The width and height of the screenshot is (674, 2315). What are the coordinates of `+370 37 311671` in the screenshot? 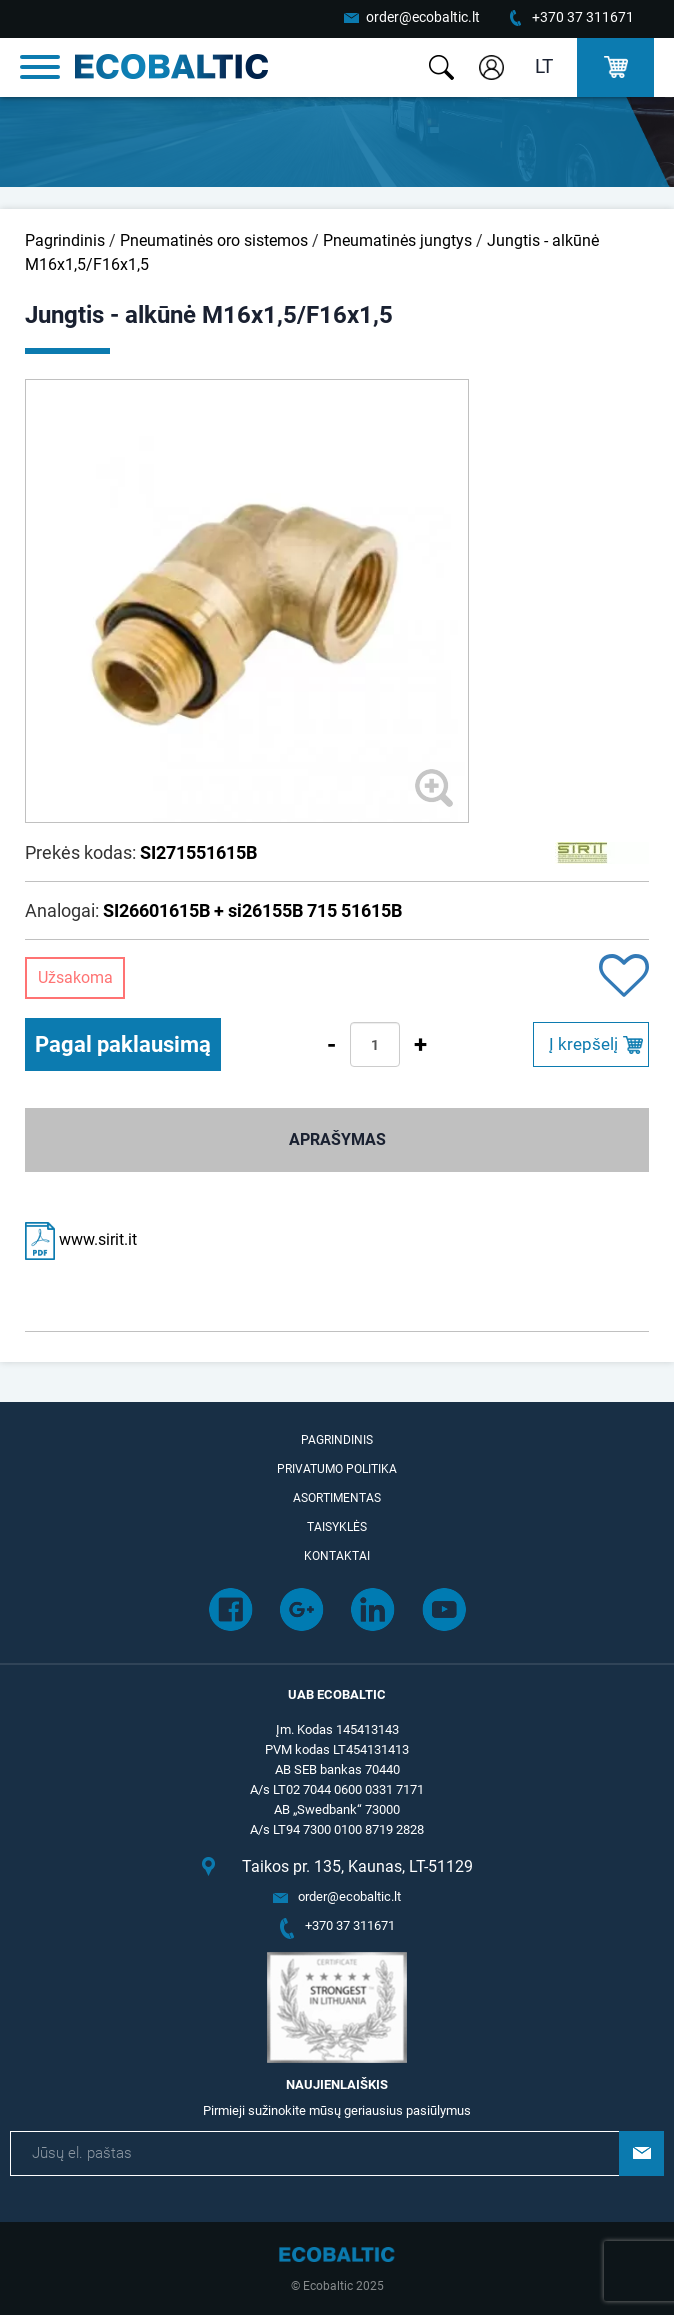 It's located at (583, 17).